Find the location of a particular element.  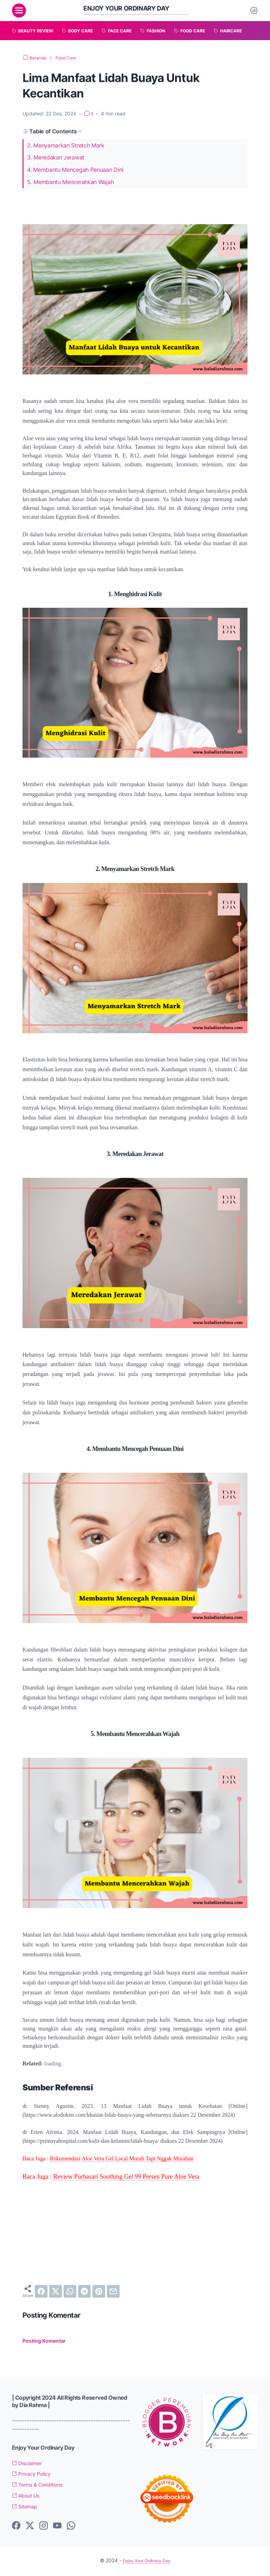

[pinterest] is located at coordinates (98, 2291).